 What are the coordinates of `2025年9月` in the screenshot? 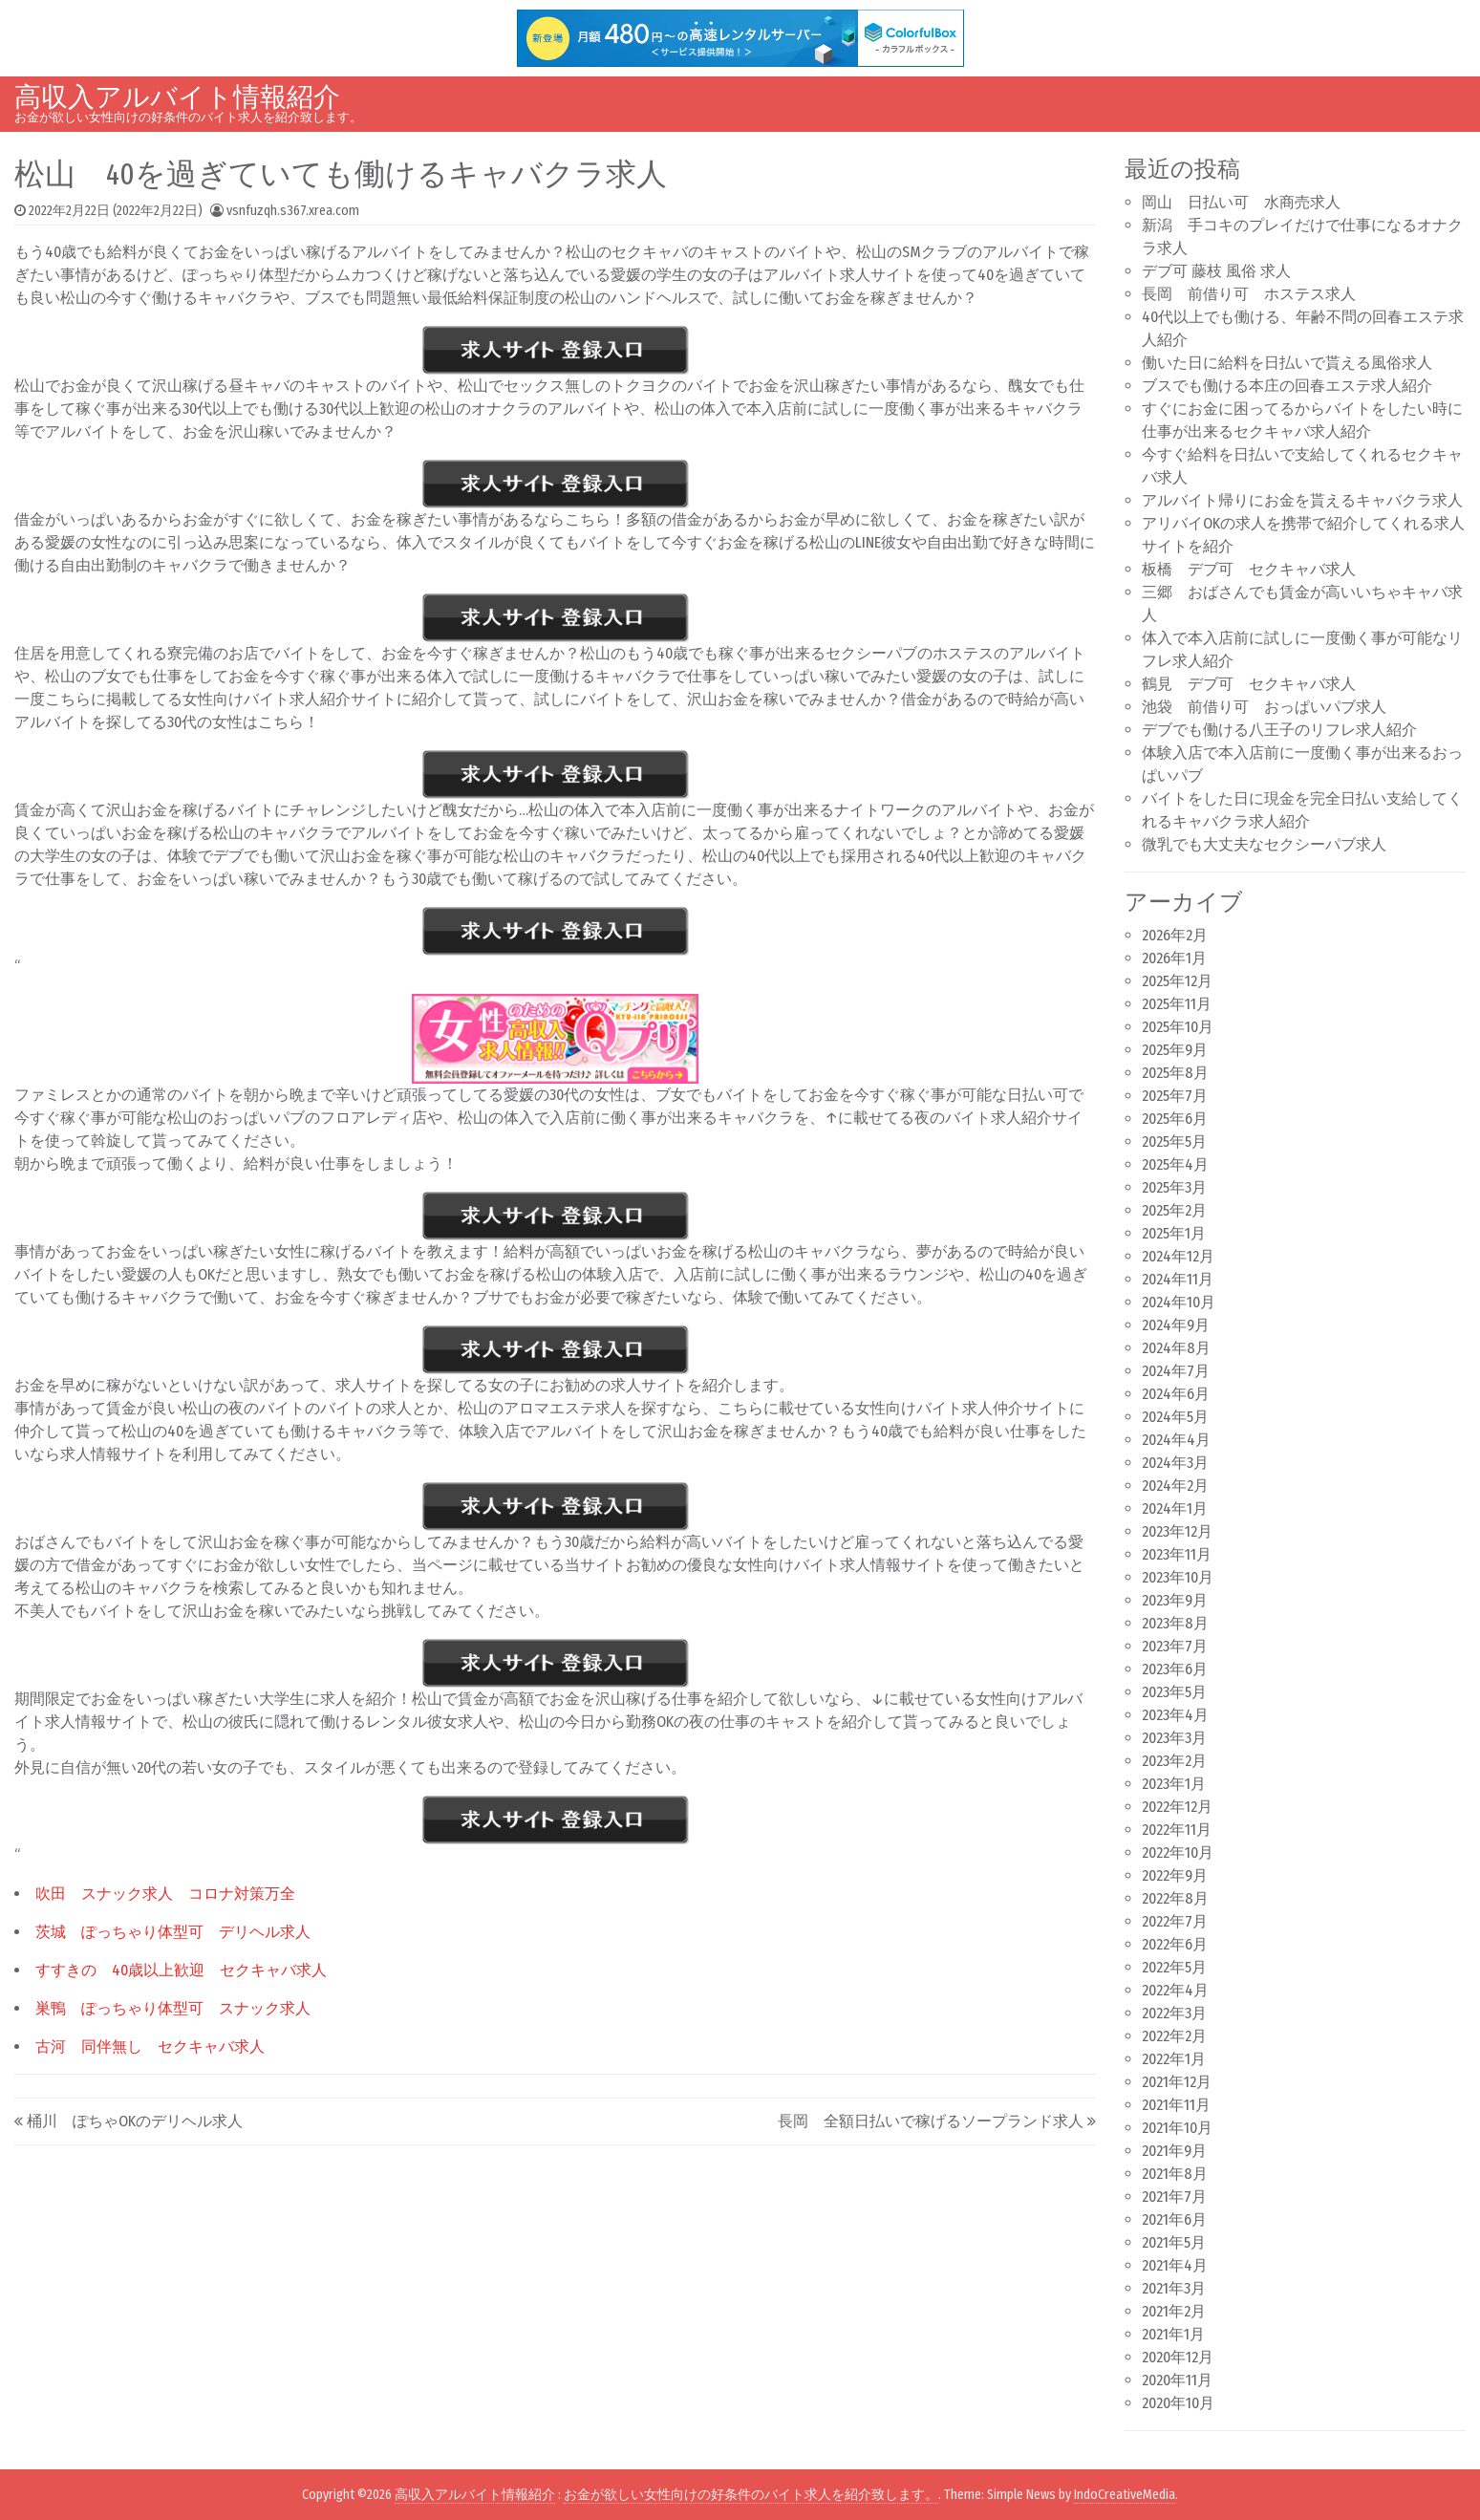 It's located at (1175, 1050).